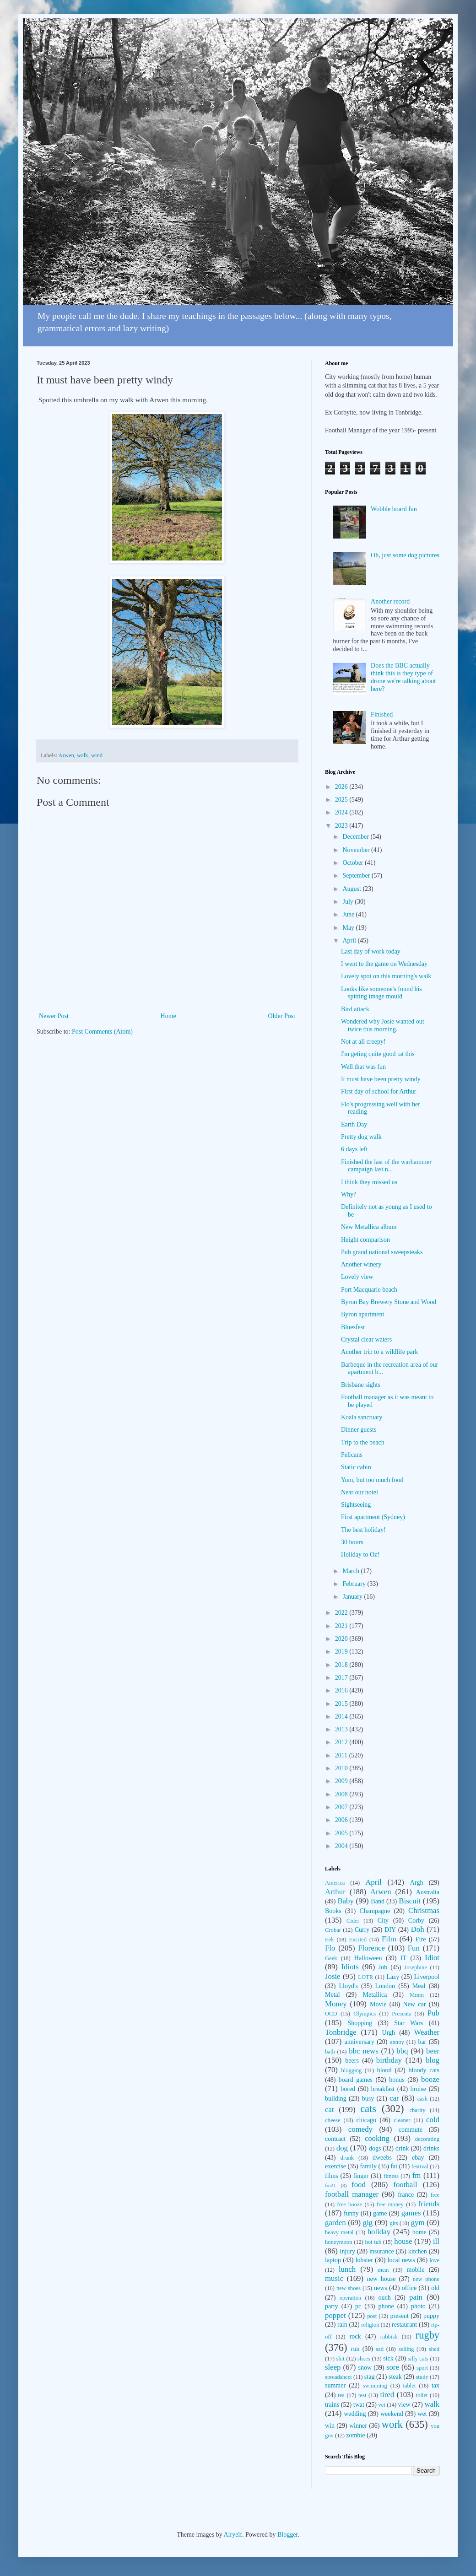  I want to click on August, so click(352, 888).